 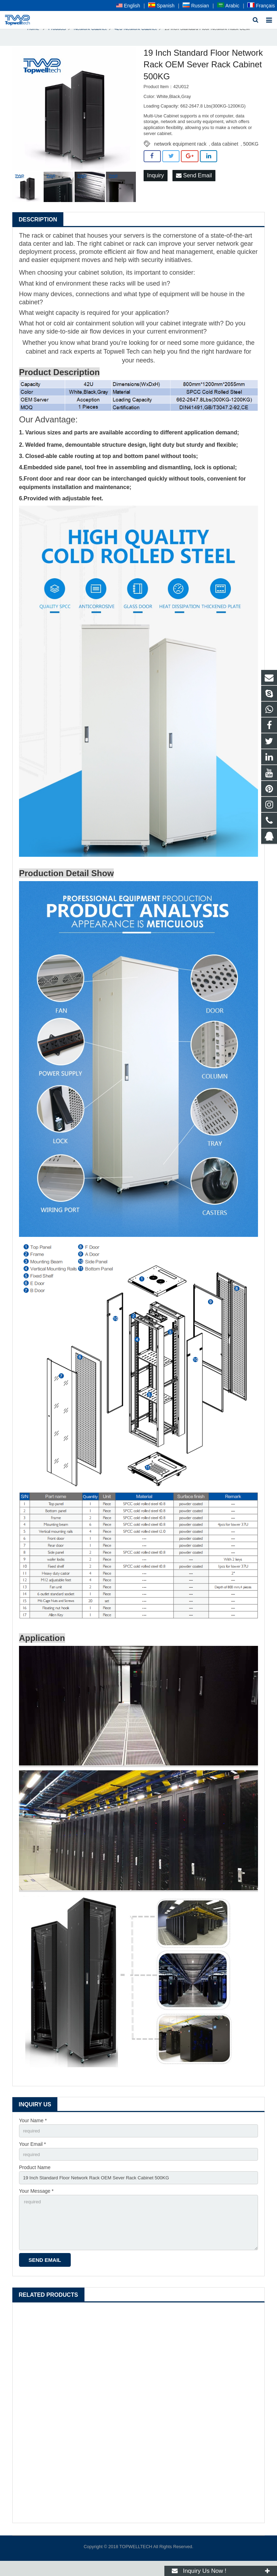 What do you see at coordinates (135, 36) in the screenshot?
I see `42U Network Cabinet` at bounding box center [135, 36].